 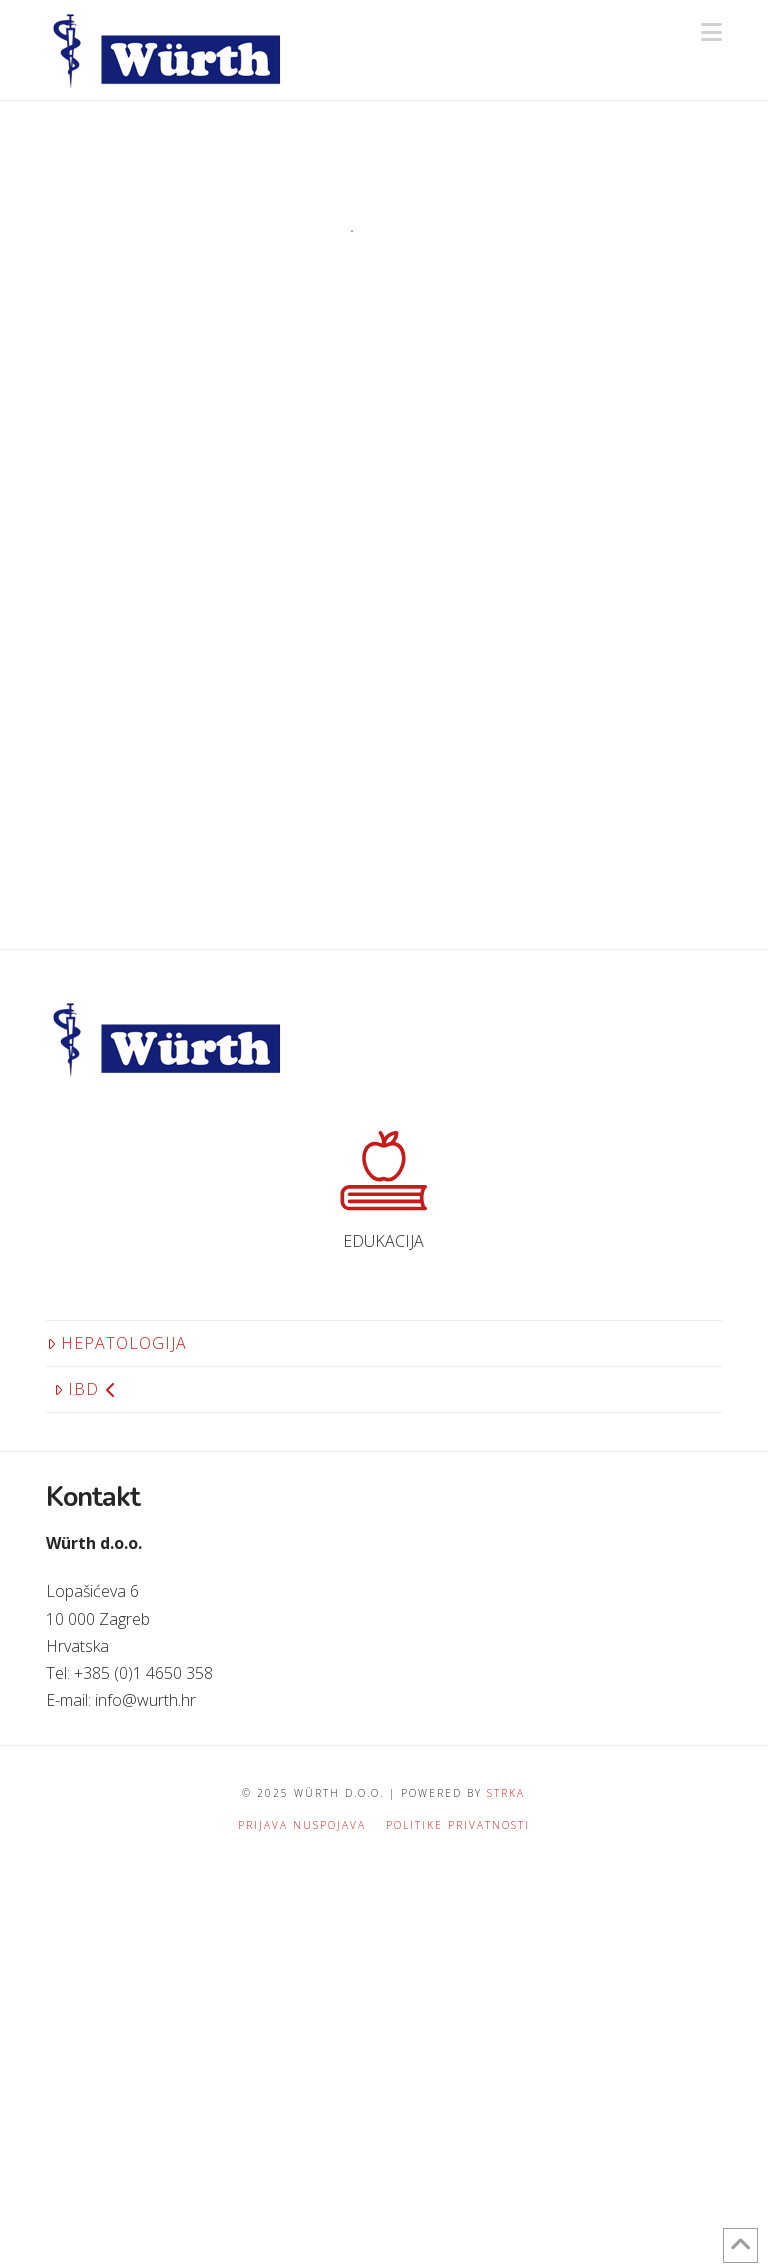 I want to click on STRKA, so click(x=506, y=1793).